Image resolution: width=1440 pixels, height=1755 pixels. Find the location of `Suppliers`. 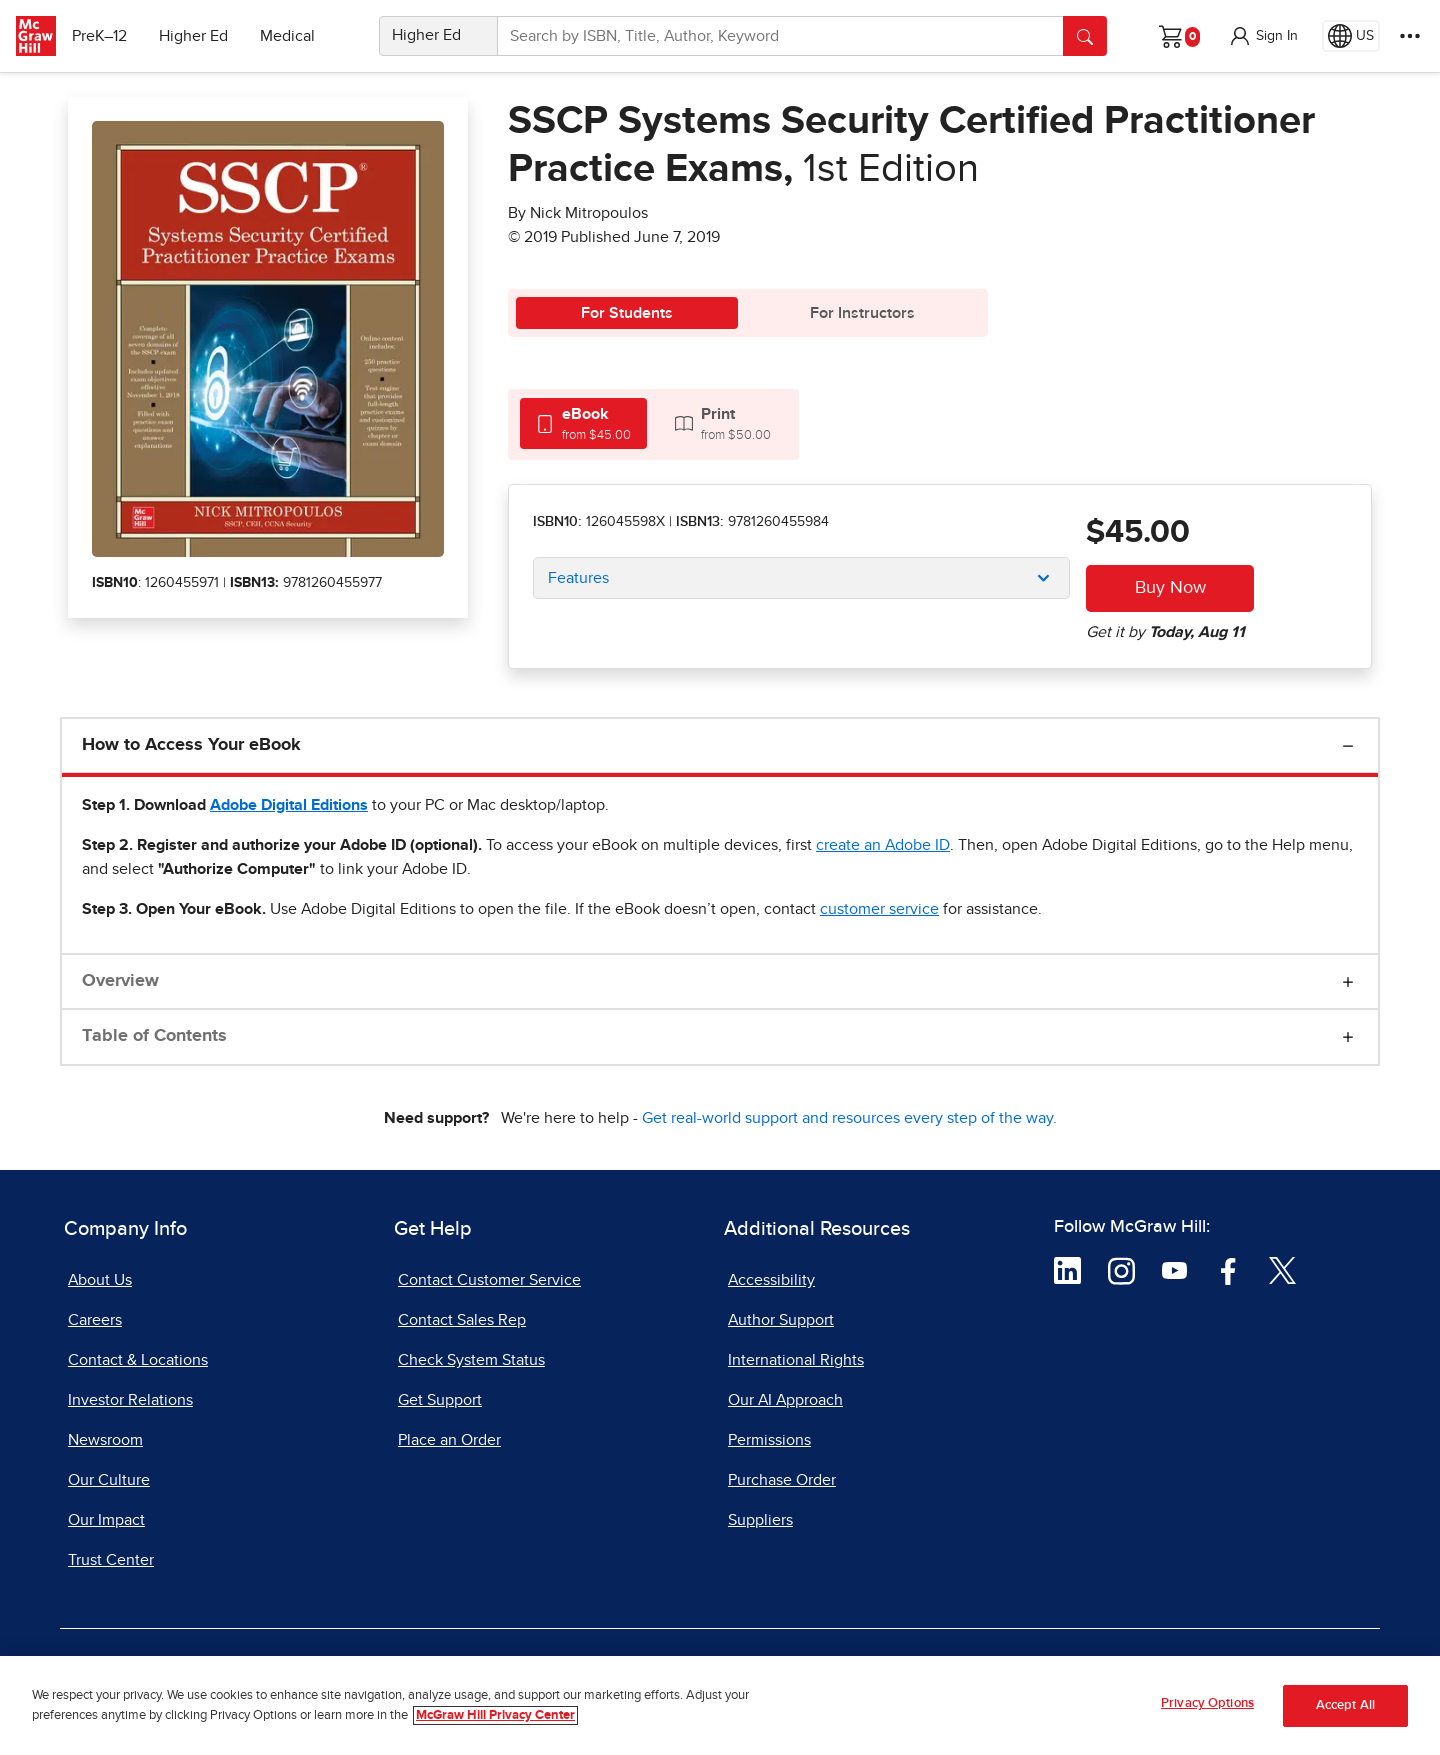

Suppliers is located at coordinates (760, 1520).